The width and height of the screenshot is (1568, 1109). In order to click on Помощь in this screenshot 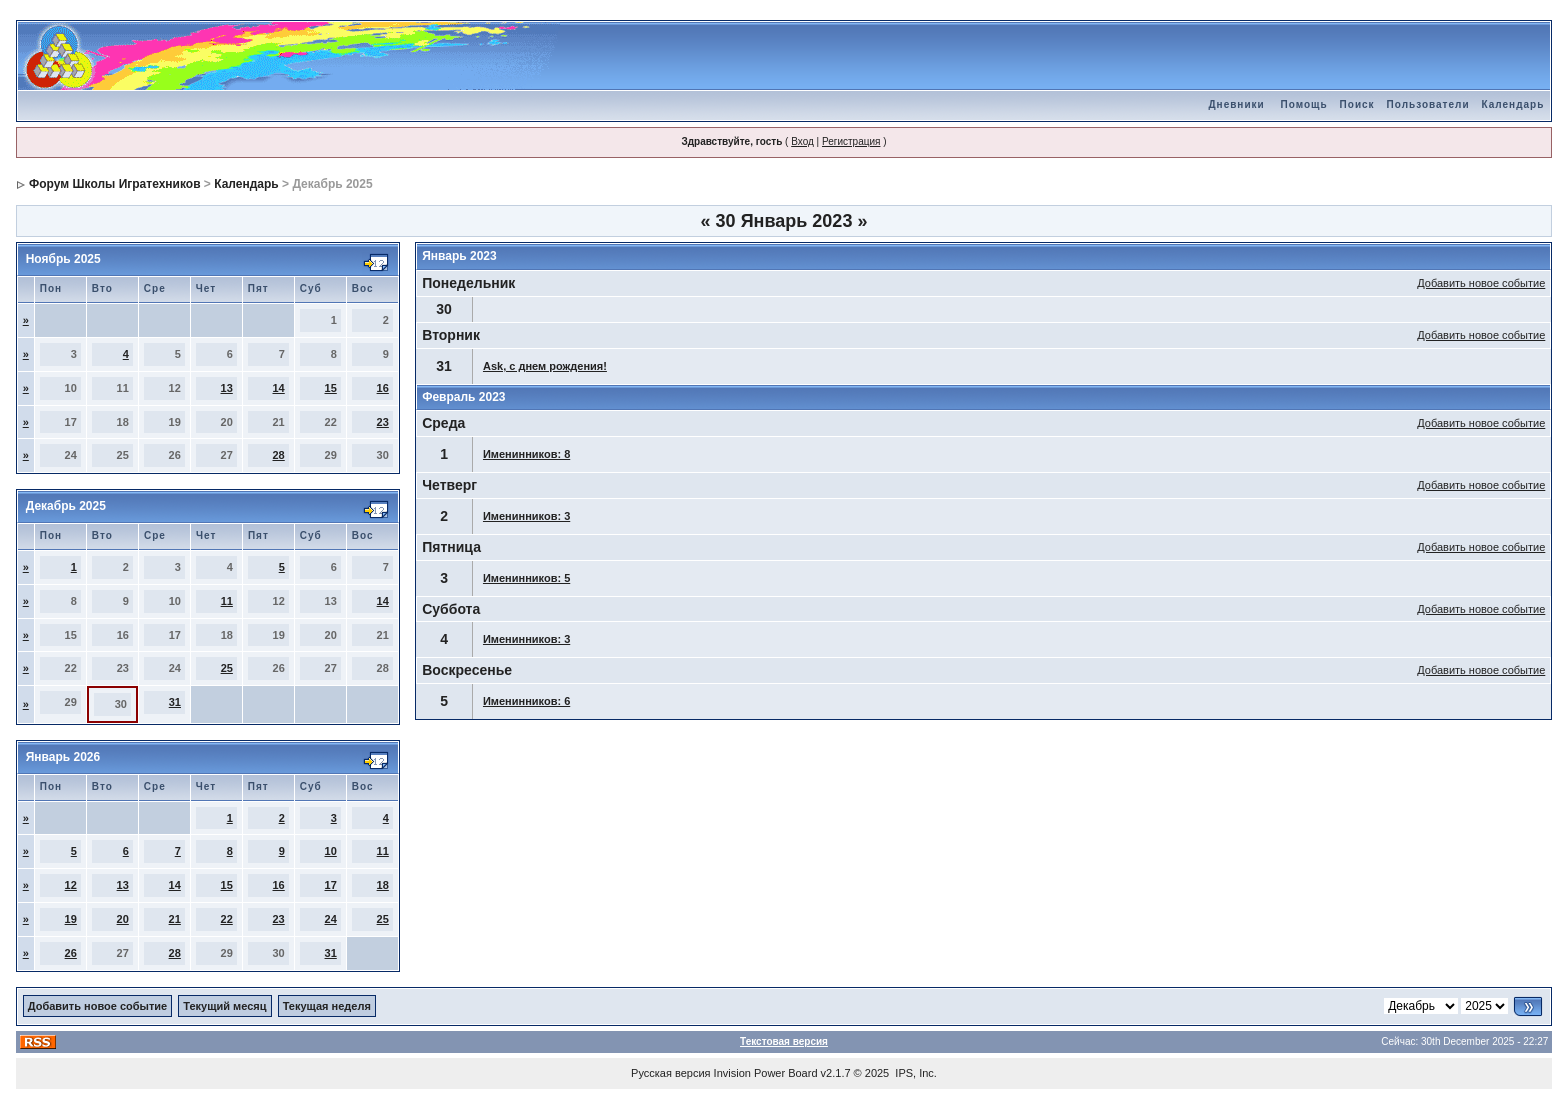, I will do `click(1303, 104)`.